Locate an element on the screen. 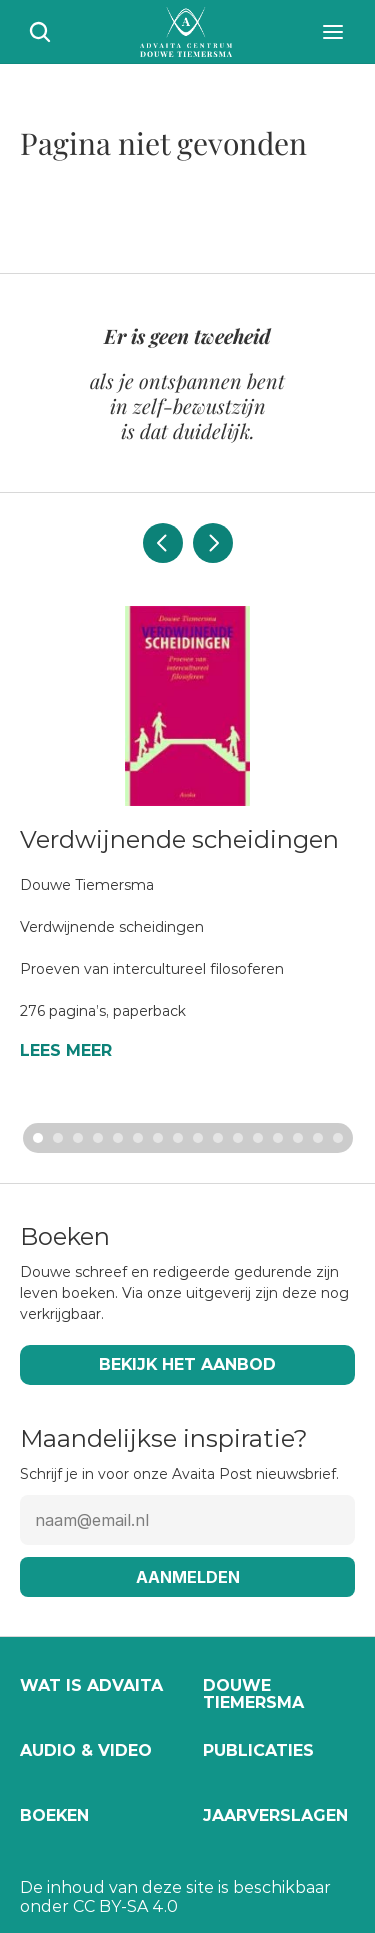 The width and height of the screenshot is (375, 1933). [Scroll to page 2] is located at coordinates (58, 1138).